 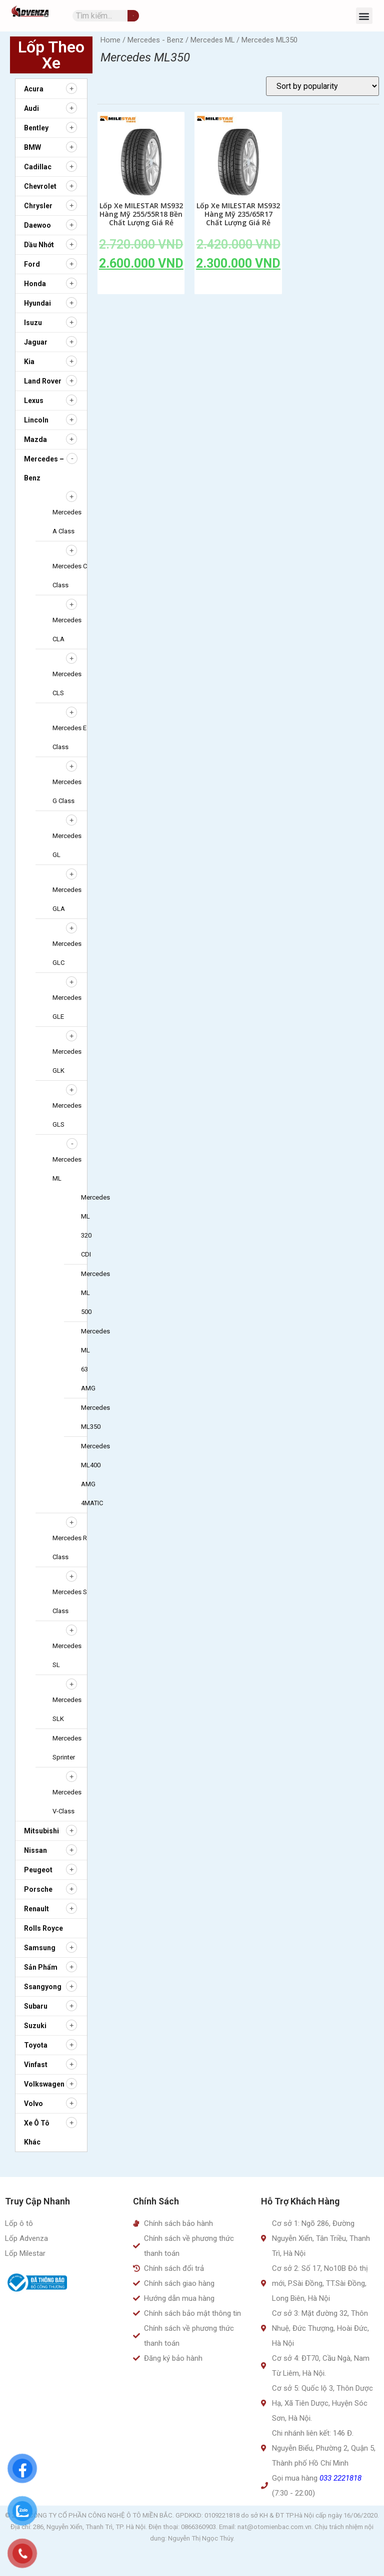 What do you see at coordinates (364, 15) in the screenshot?
I see `[button]` at bounding box center [364, 15].